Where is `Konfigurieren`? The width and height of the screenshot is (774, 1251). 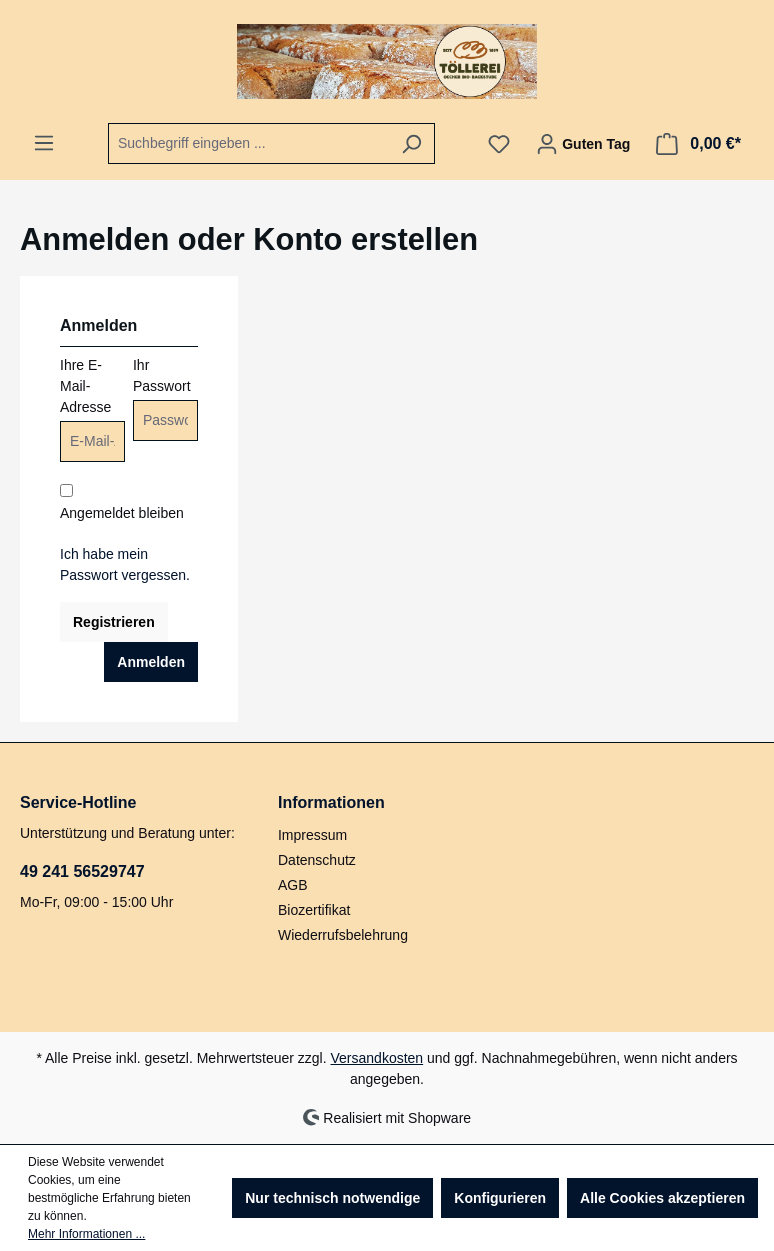 Konfigurieren is located at coordinates (500, 1198).